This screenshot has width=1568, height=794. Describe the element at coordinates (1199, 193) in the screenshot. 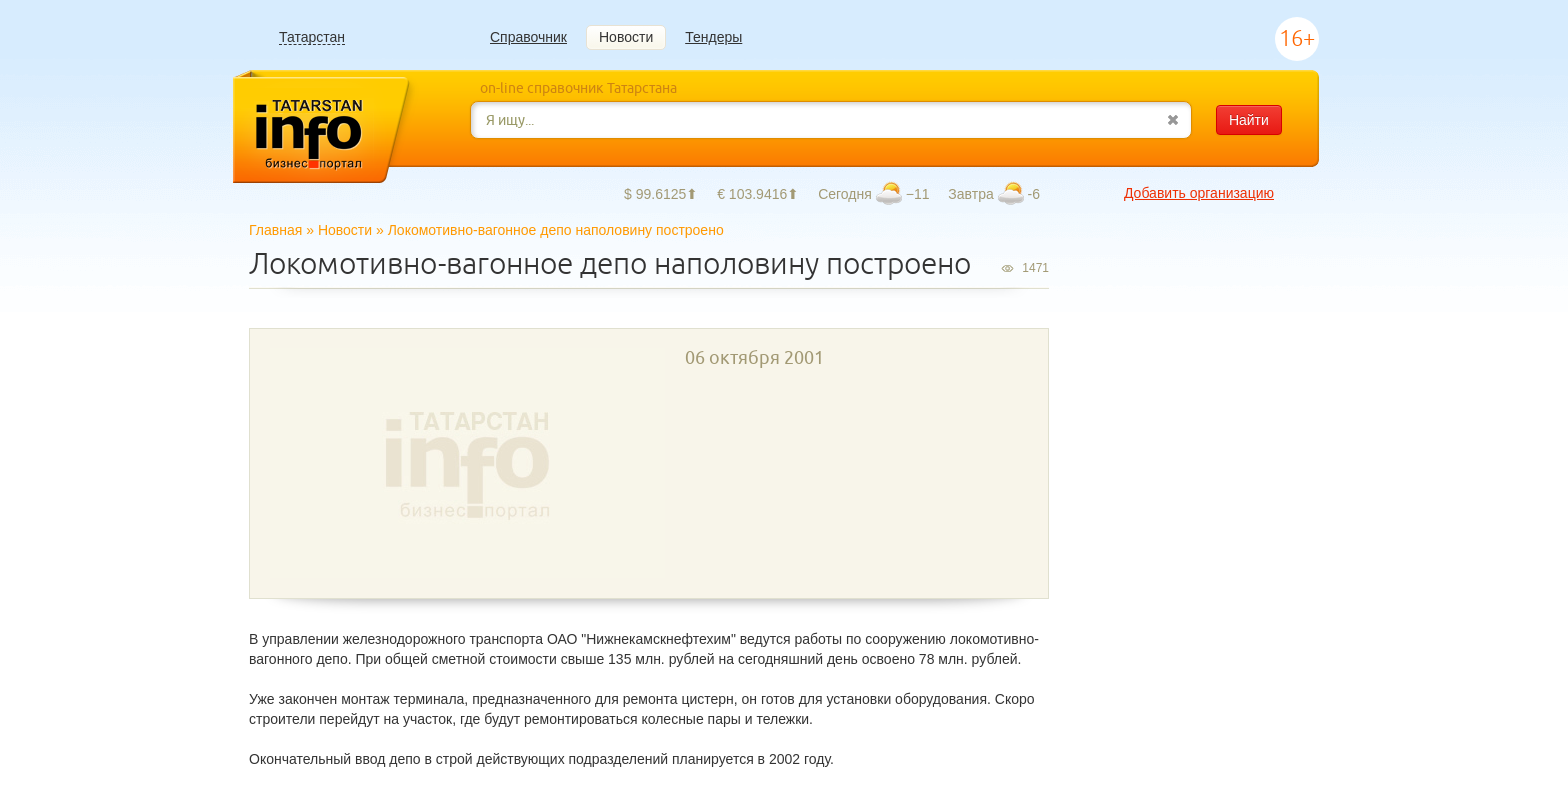

I see `Добавить организацию` at that location.